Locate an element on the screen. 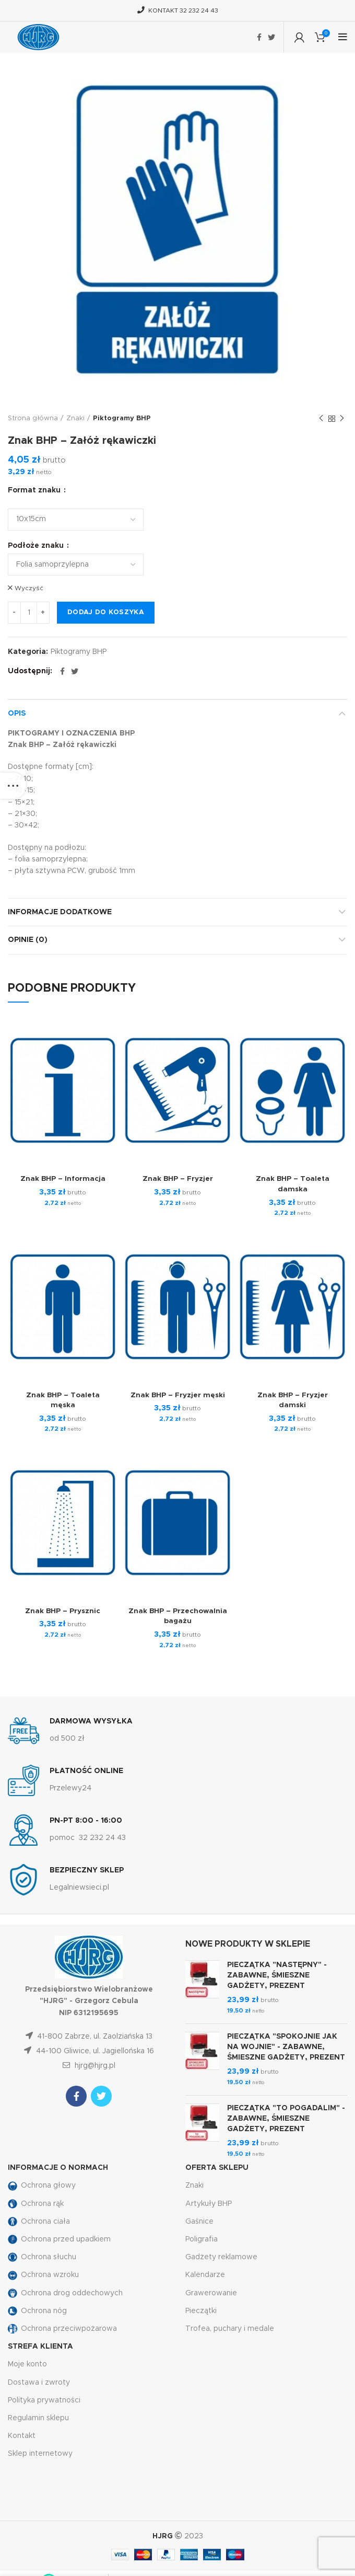 The image size is (355, 2576). Znaki is located at coordinates (75, 418).